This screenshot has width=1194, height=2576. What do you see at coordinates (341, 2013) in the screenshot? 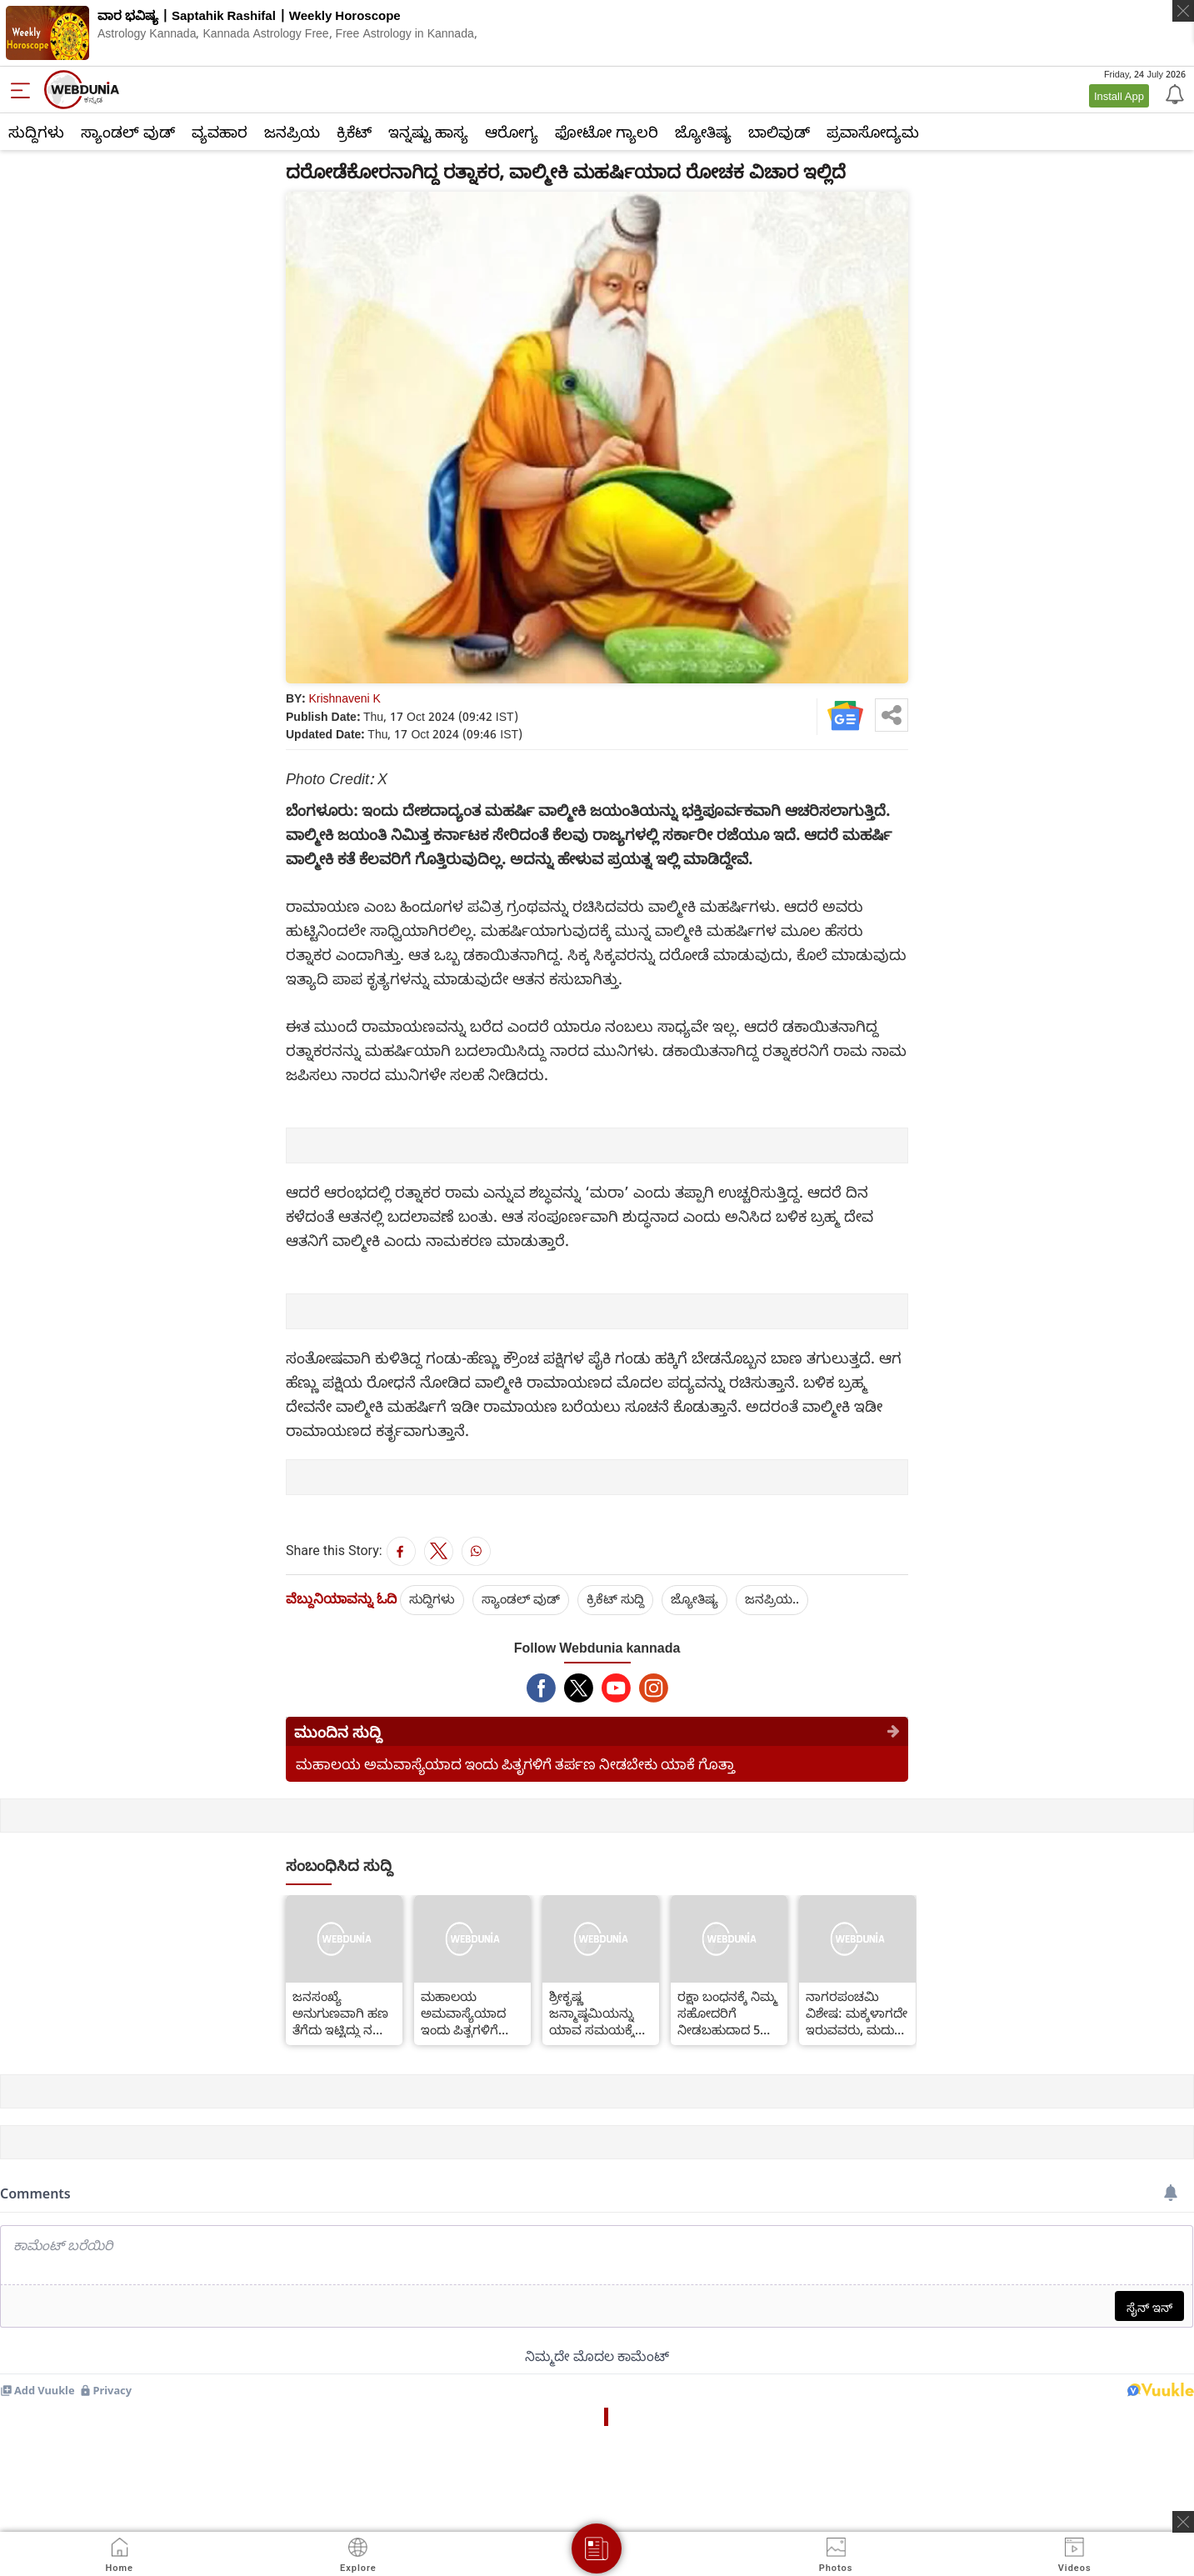
I see `ಜನಸಂಖ್ಯೆ ಅನುಗುಣವಾಗಿ ಹಣ ತೆಗೆದು ಇಟ್ಟಿದ್ದು ನಮ್ಮ ಸರ್ಕಾರ-ಸಿಎಂ` at bounding box center [341, 2013].